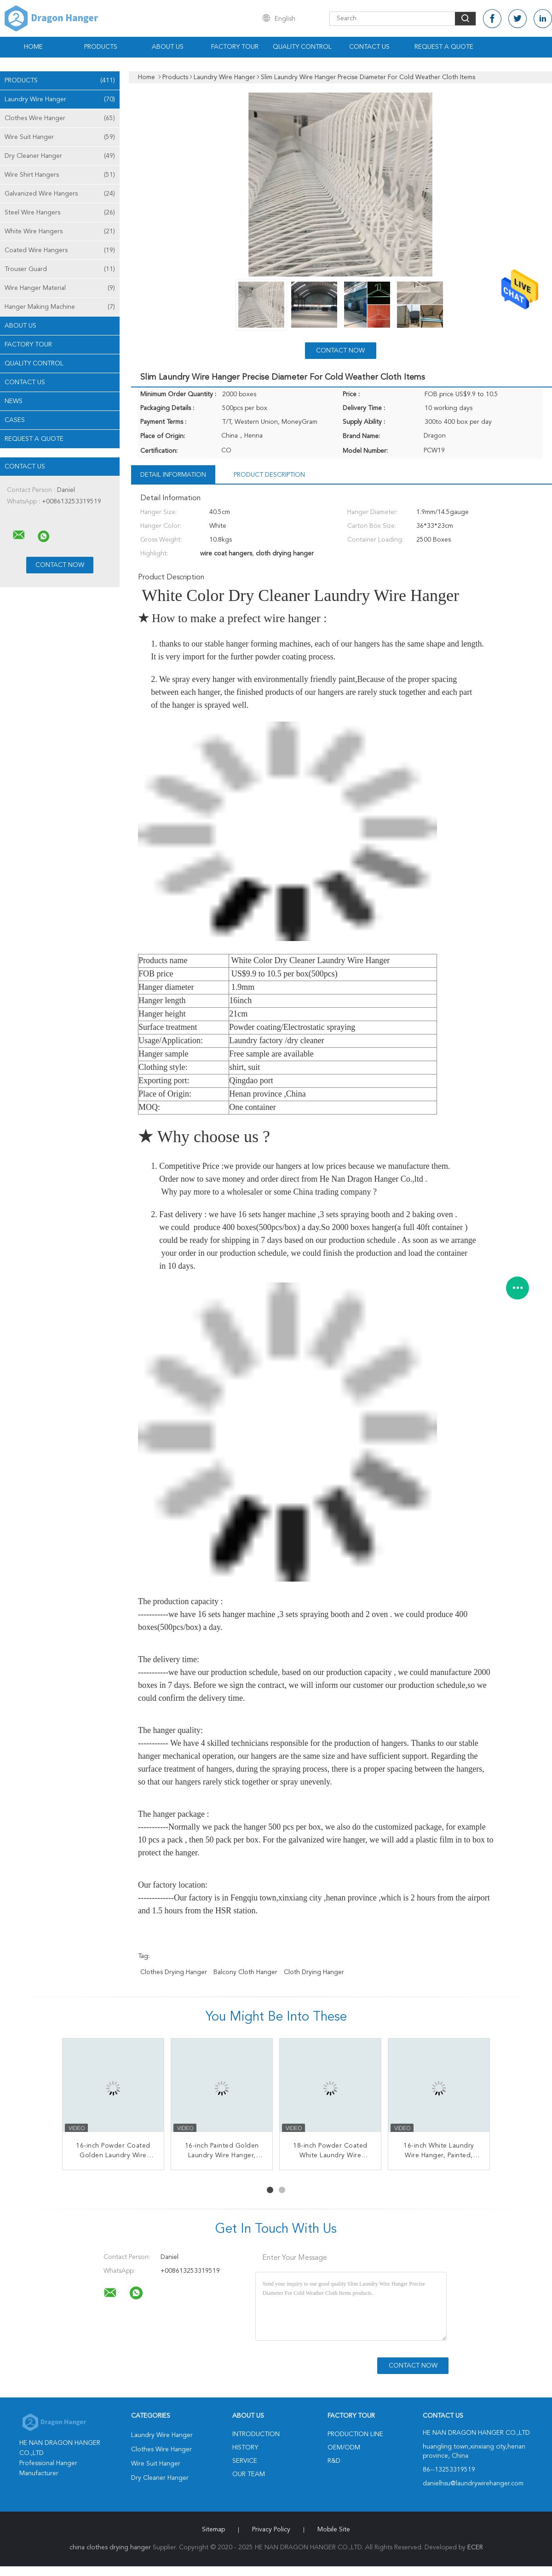  I want to click on Mobile Site, so click(333, 2529).